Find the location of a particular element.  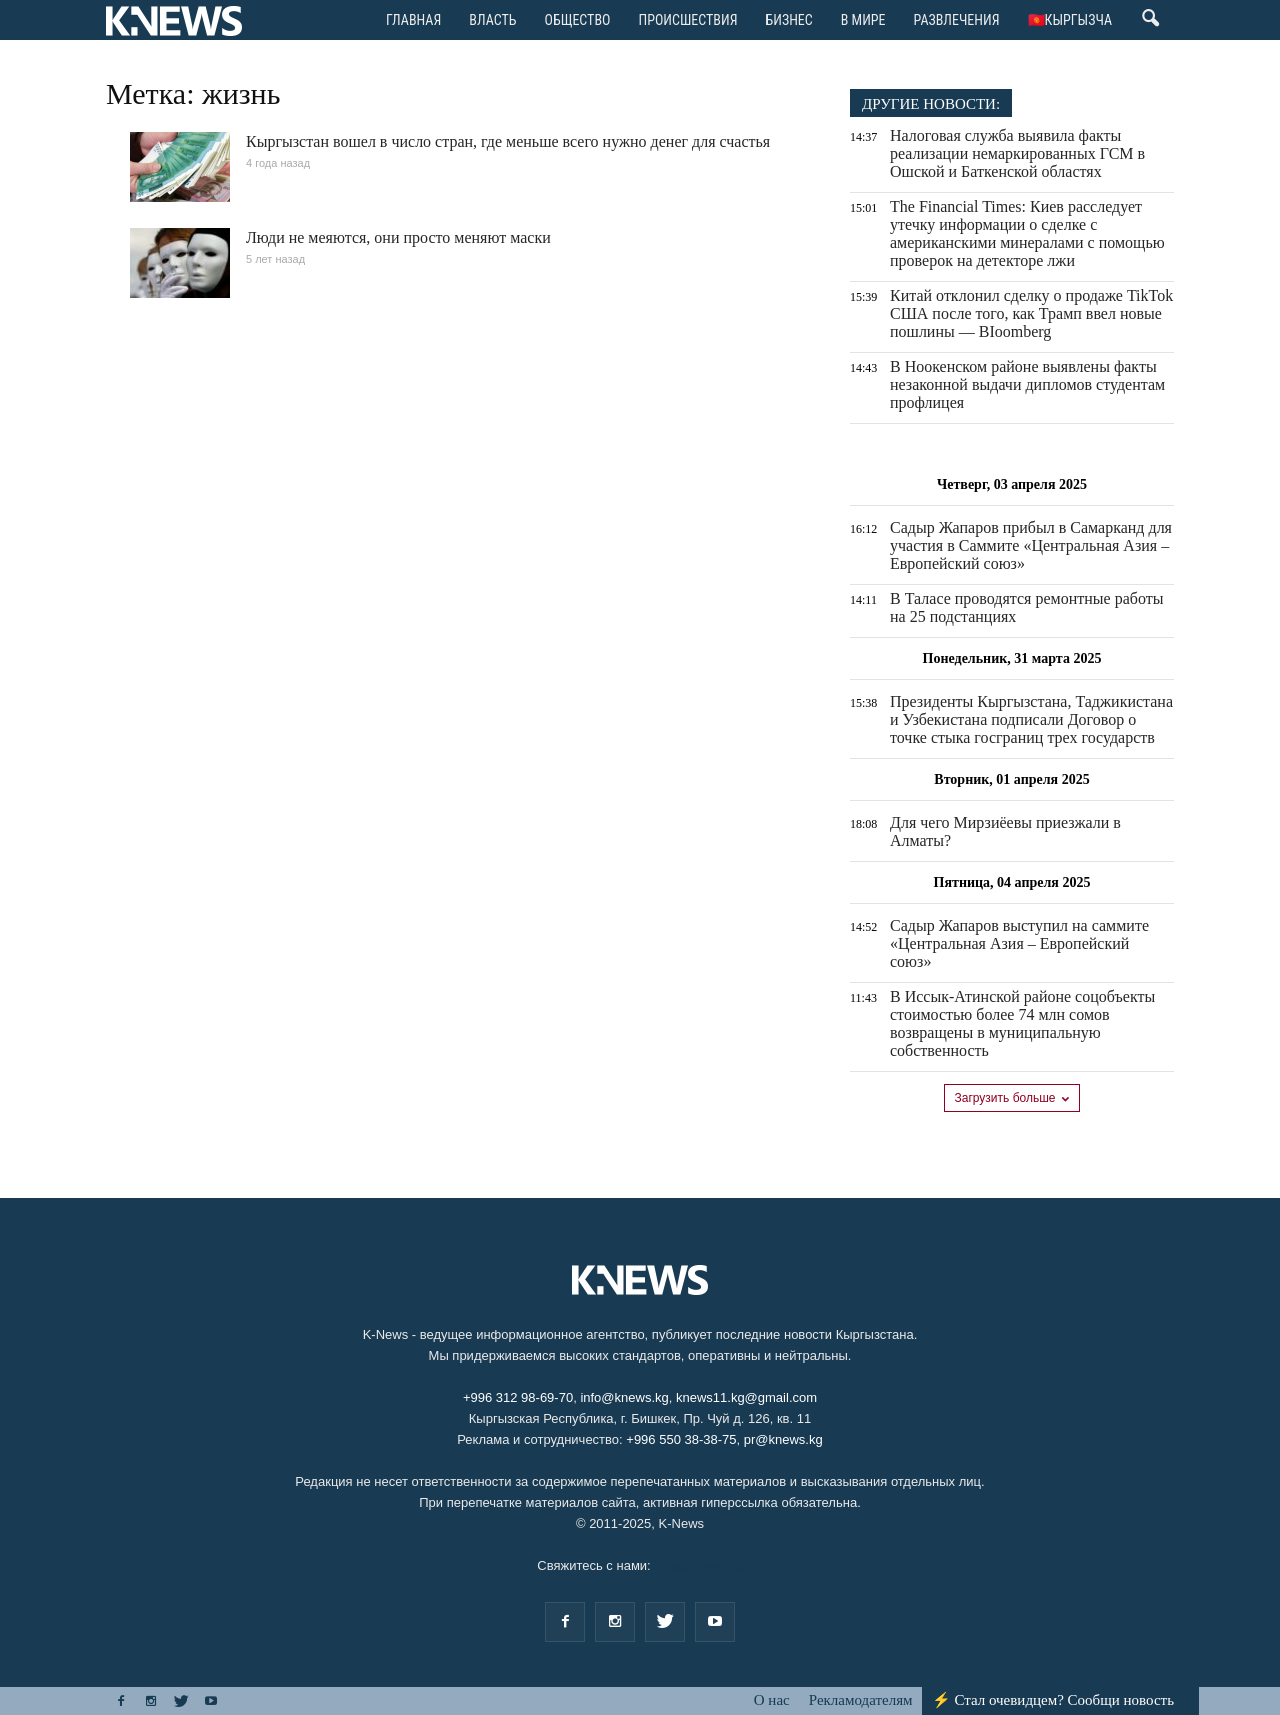

Налоговая служба выявила факты реализации немаркированных ГСМ в Ошской и Баткенской областях is located at coordinates (1017, 153).